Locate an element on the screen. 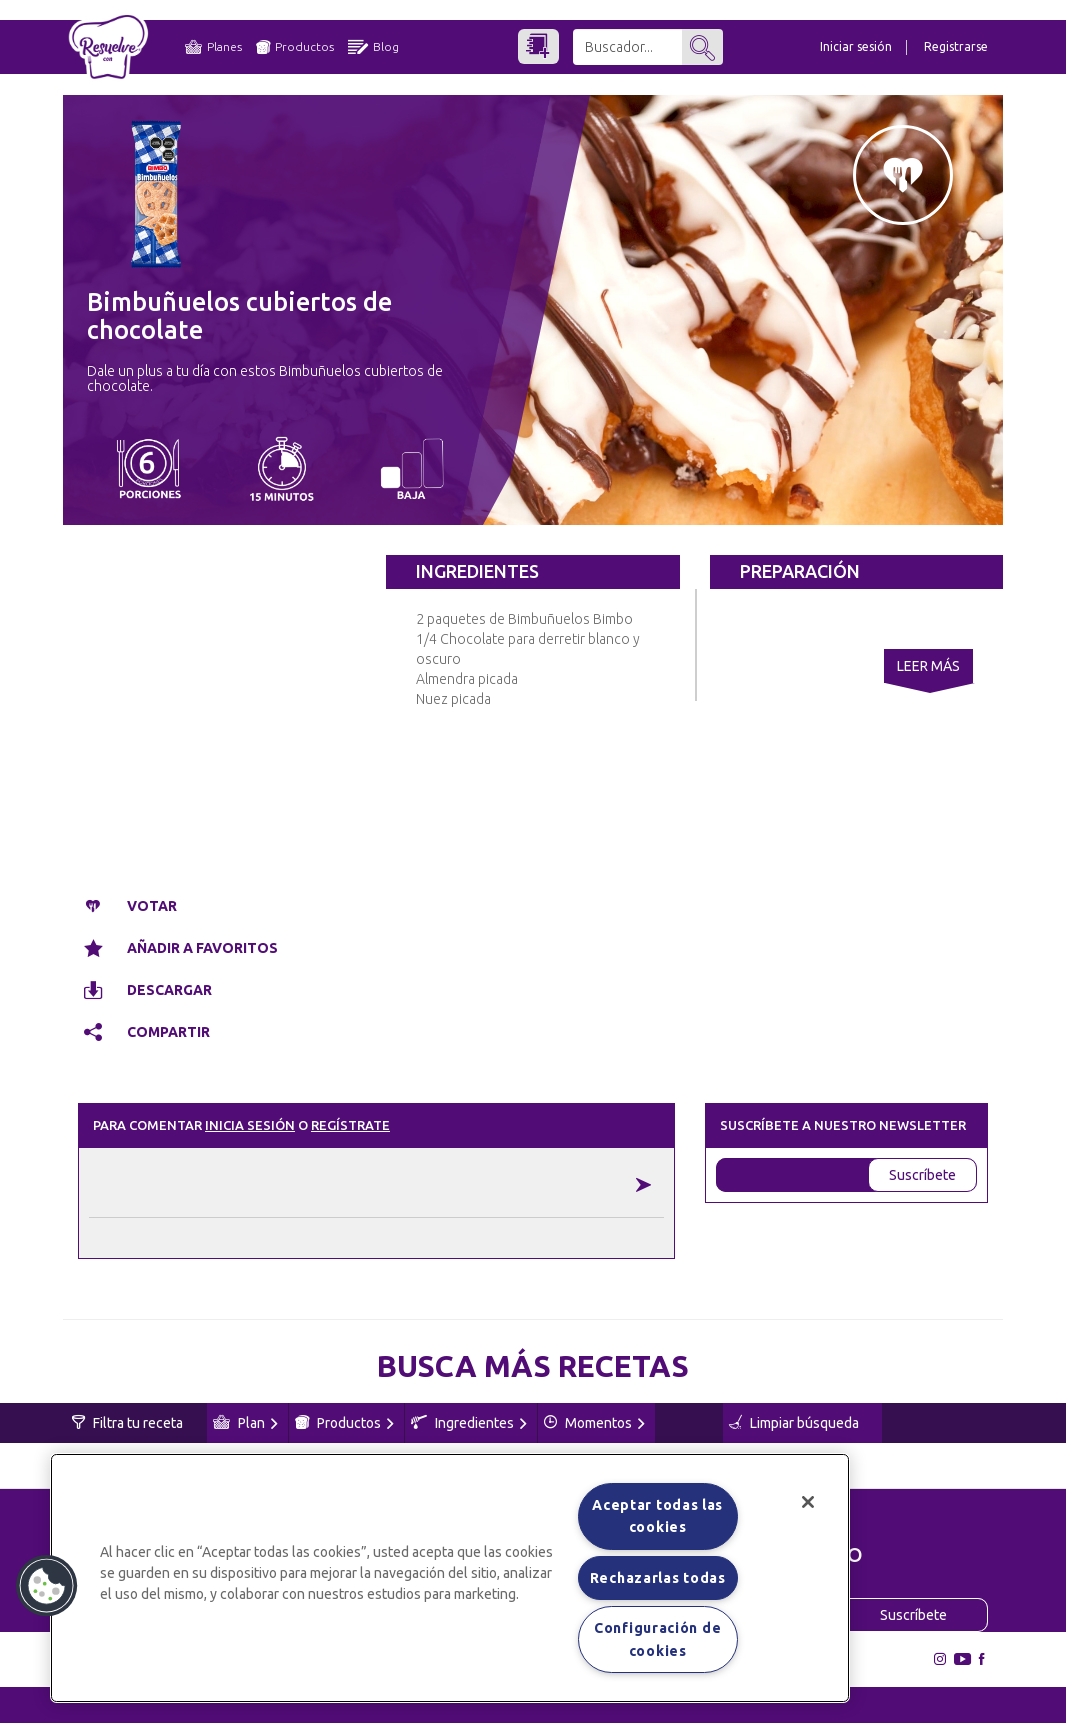 Image resolution: width=1066 pixels, height=1723 pixels. Limpiar búsqueda [button] is located at coordinates (794, 1423).